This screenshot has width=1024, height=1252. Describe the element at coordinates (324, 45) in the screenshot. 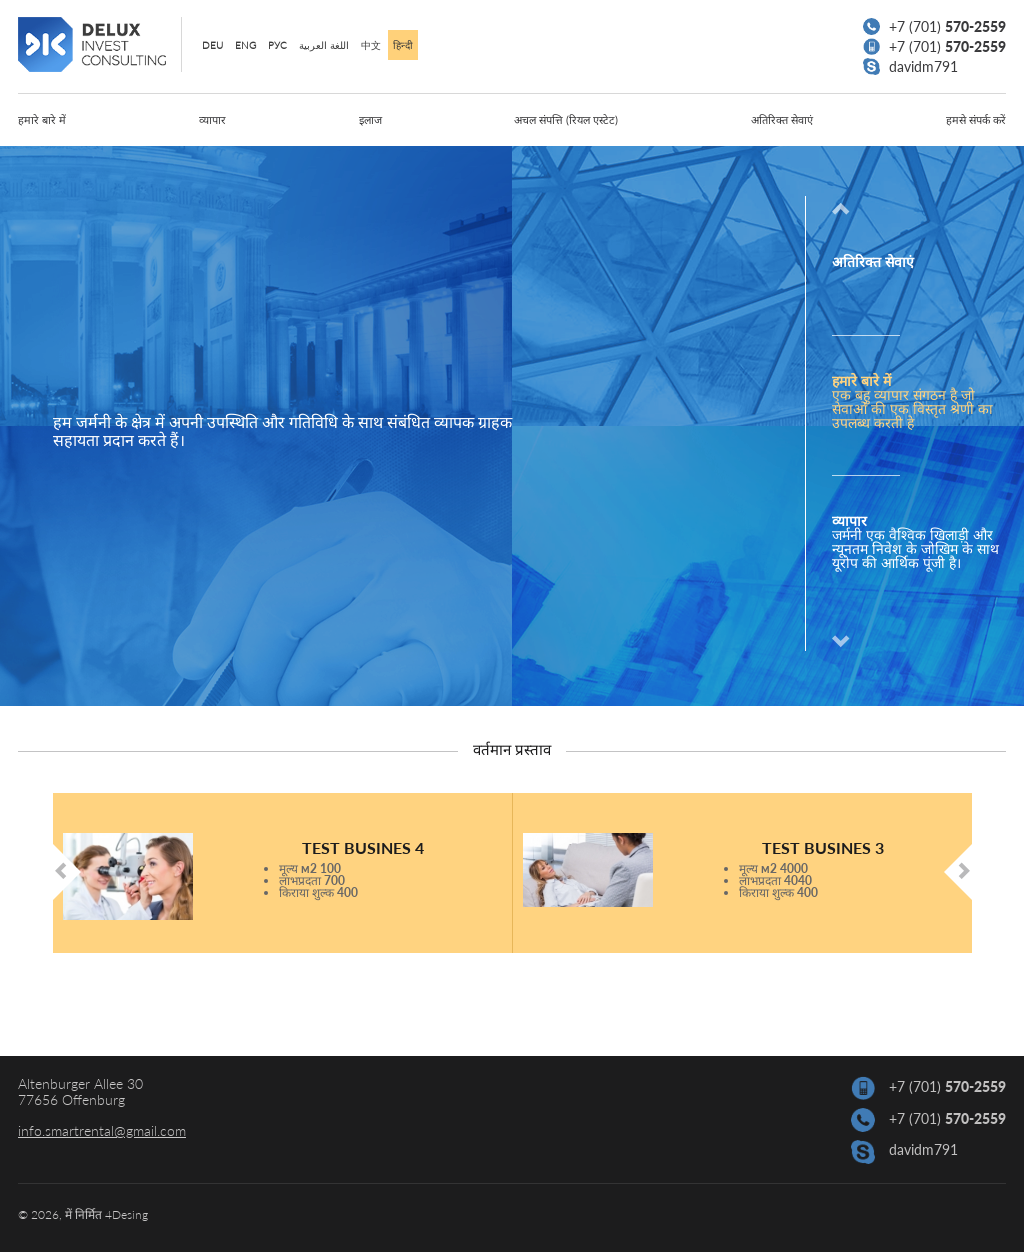

I see `اللغة العربية‎‎` at that location.